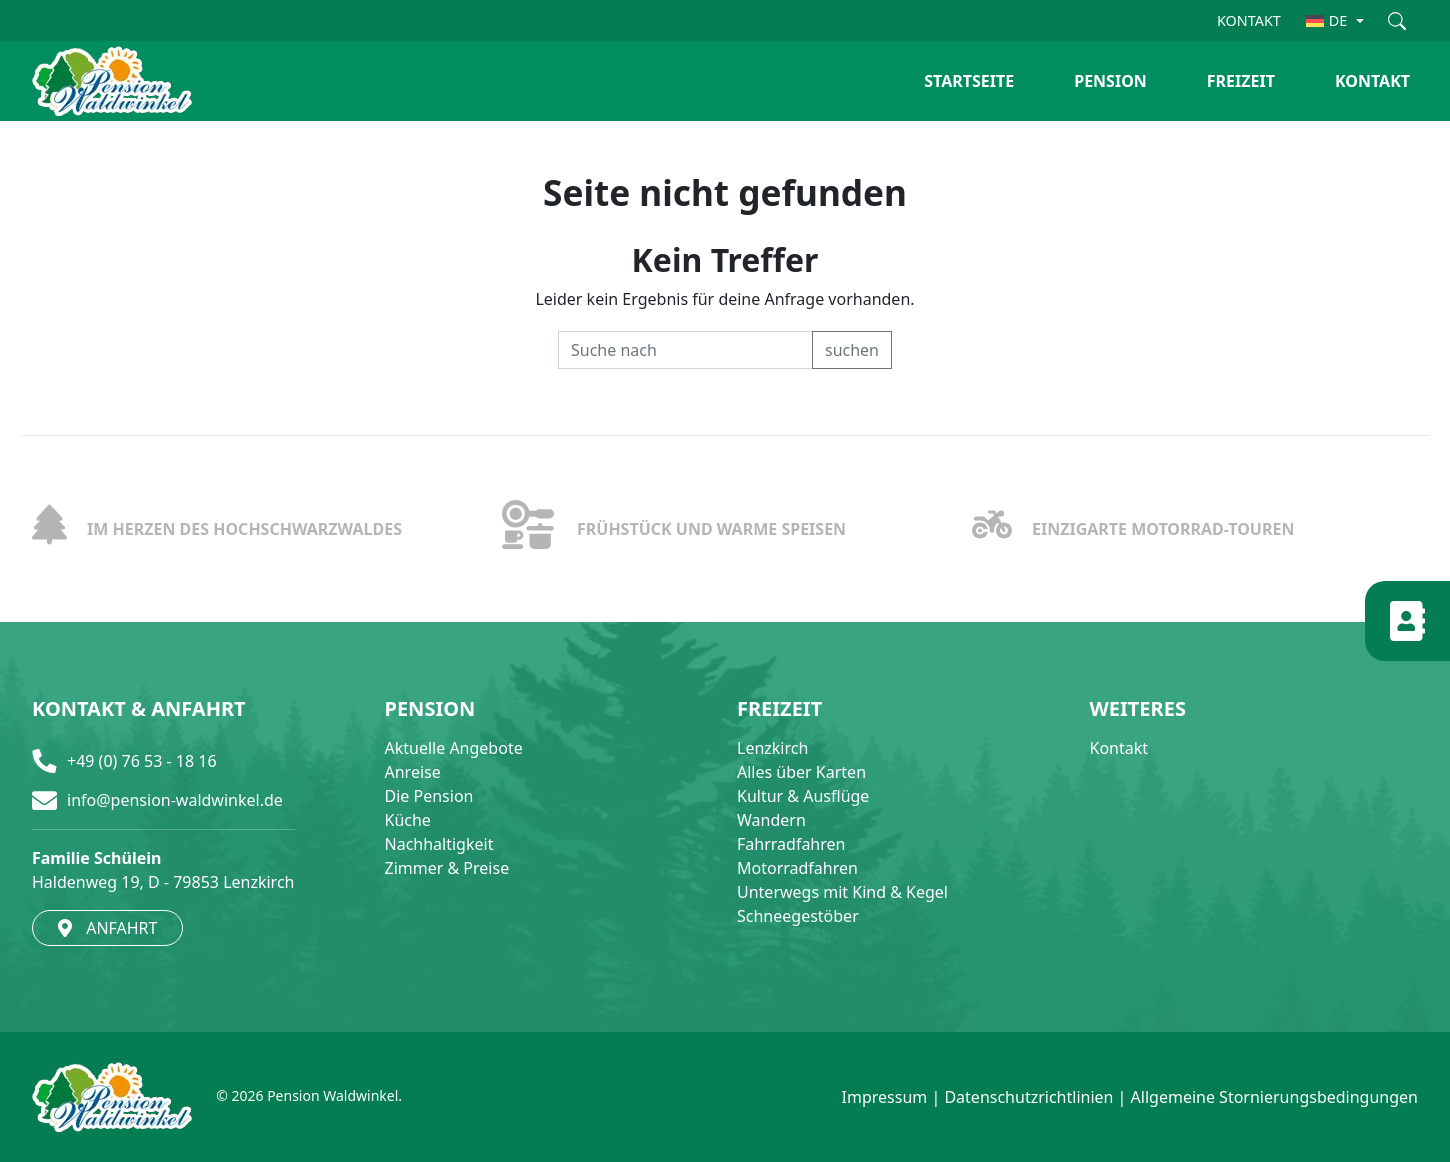 The width and height of the screenshot is (1450, 1162). Describe the element at coordinates (1274, 1097) in the screenshot. I see `Allgemeine Stornierungsbedingungen` at that location.